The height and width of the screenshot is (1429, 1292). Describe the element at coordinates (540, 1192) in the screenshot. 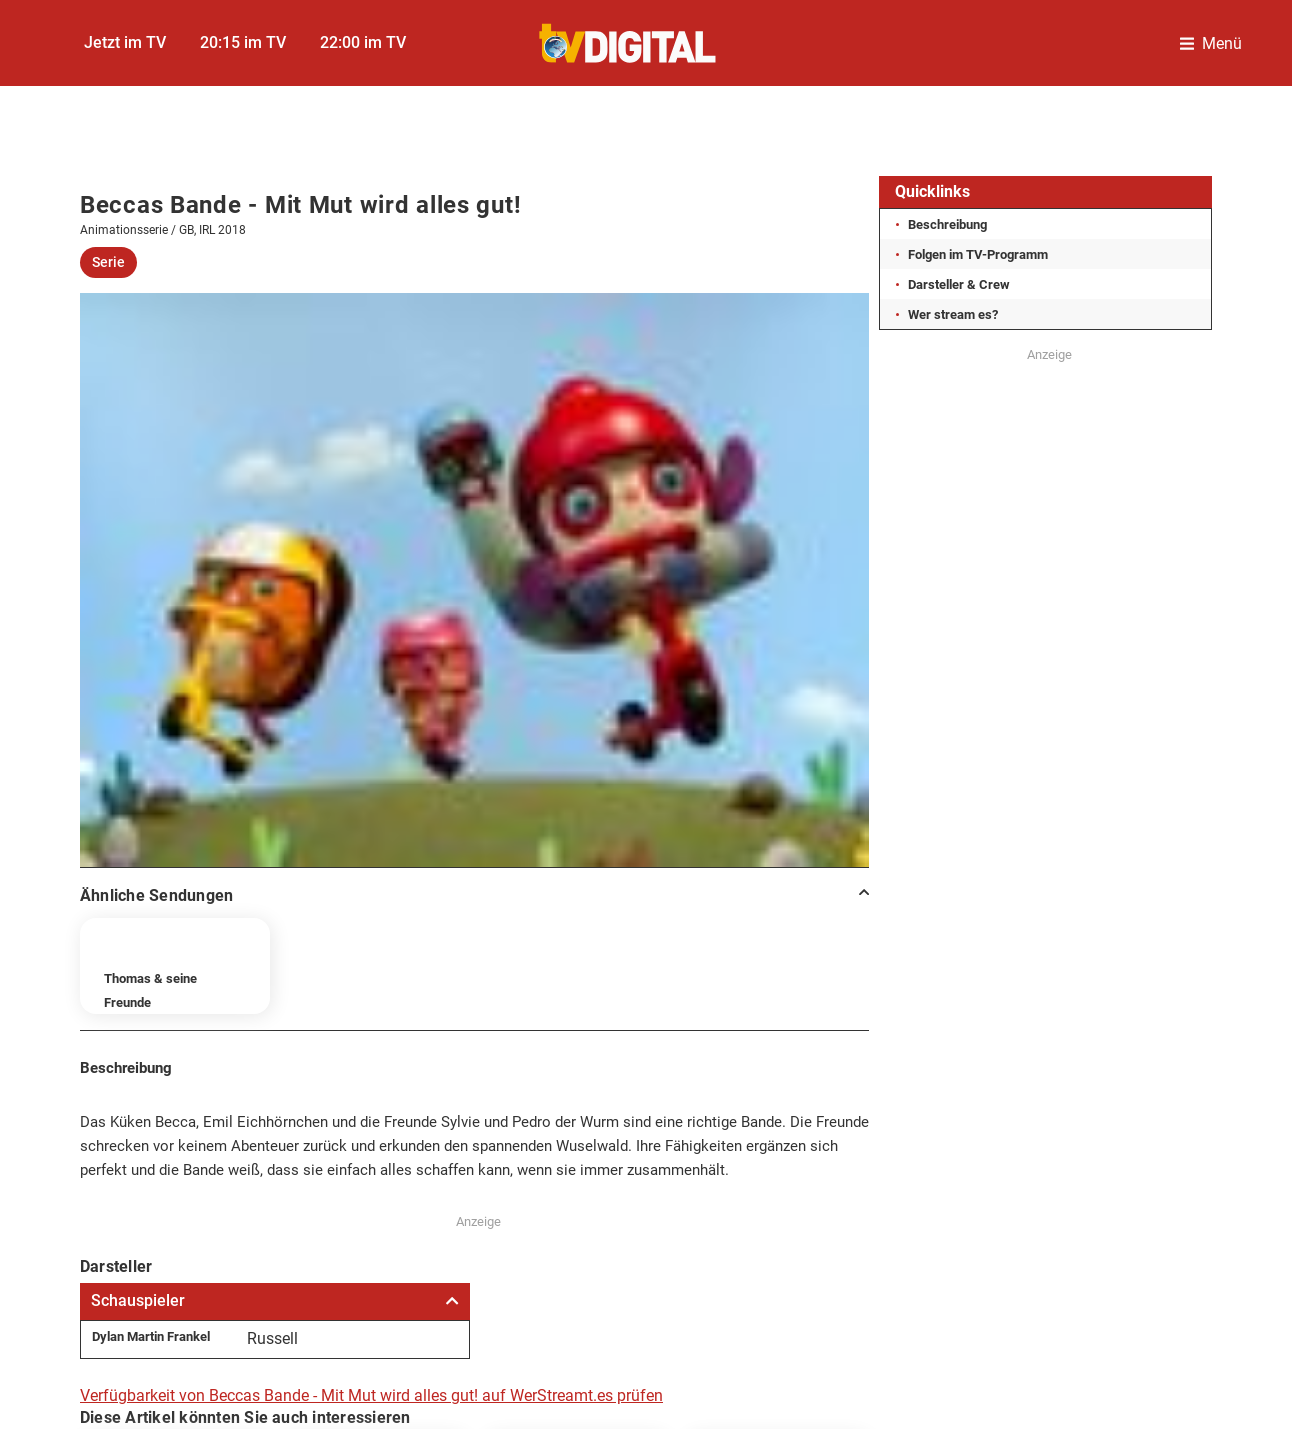

I see `FUNKE` at that location.